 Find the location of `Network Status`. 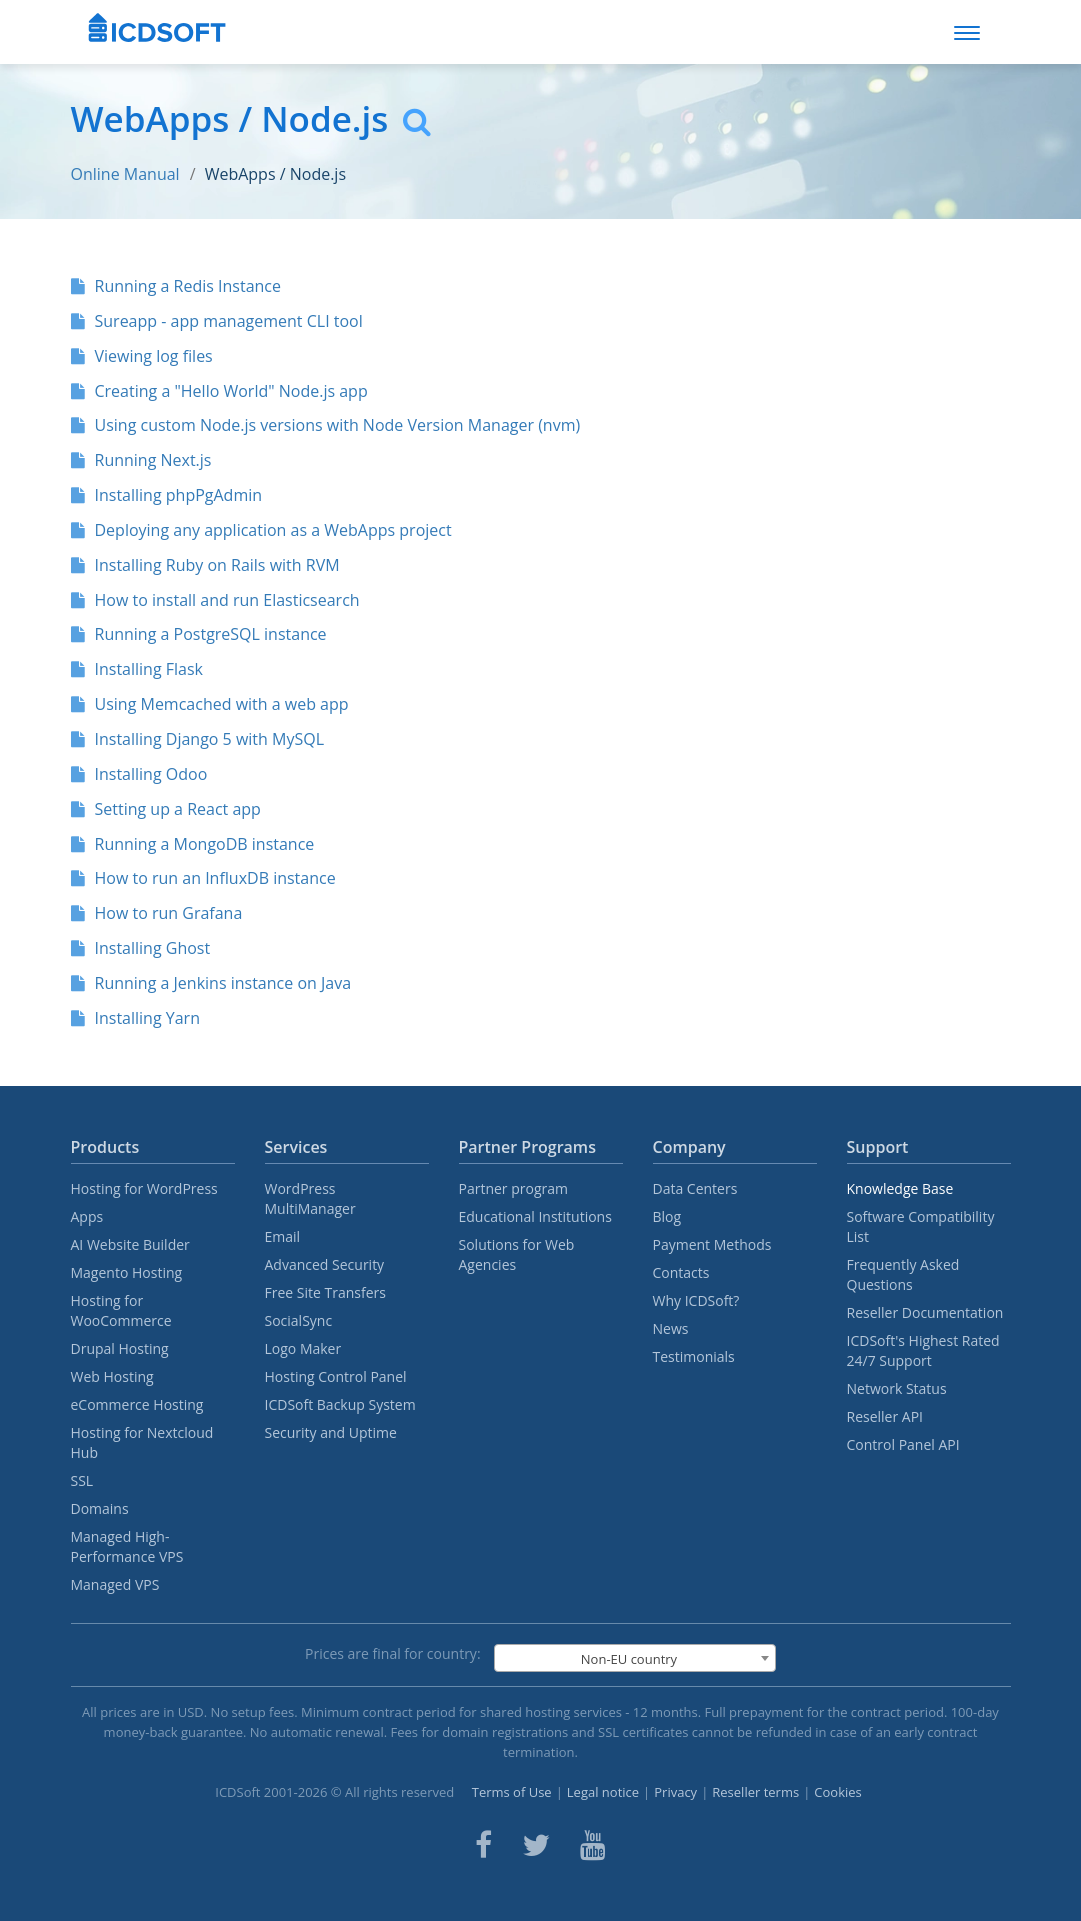

Network Status is located at coordinates (897, 1388).